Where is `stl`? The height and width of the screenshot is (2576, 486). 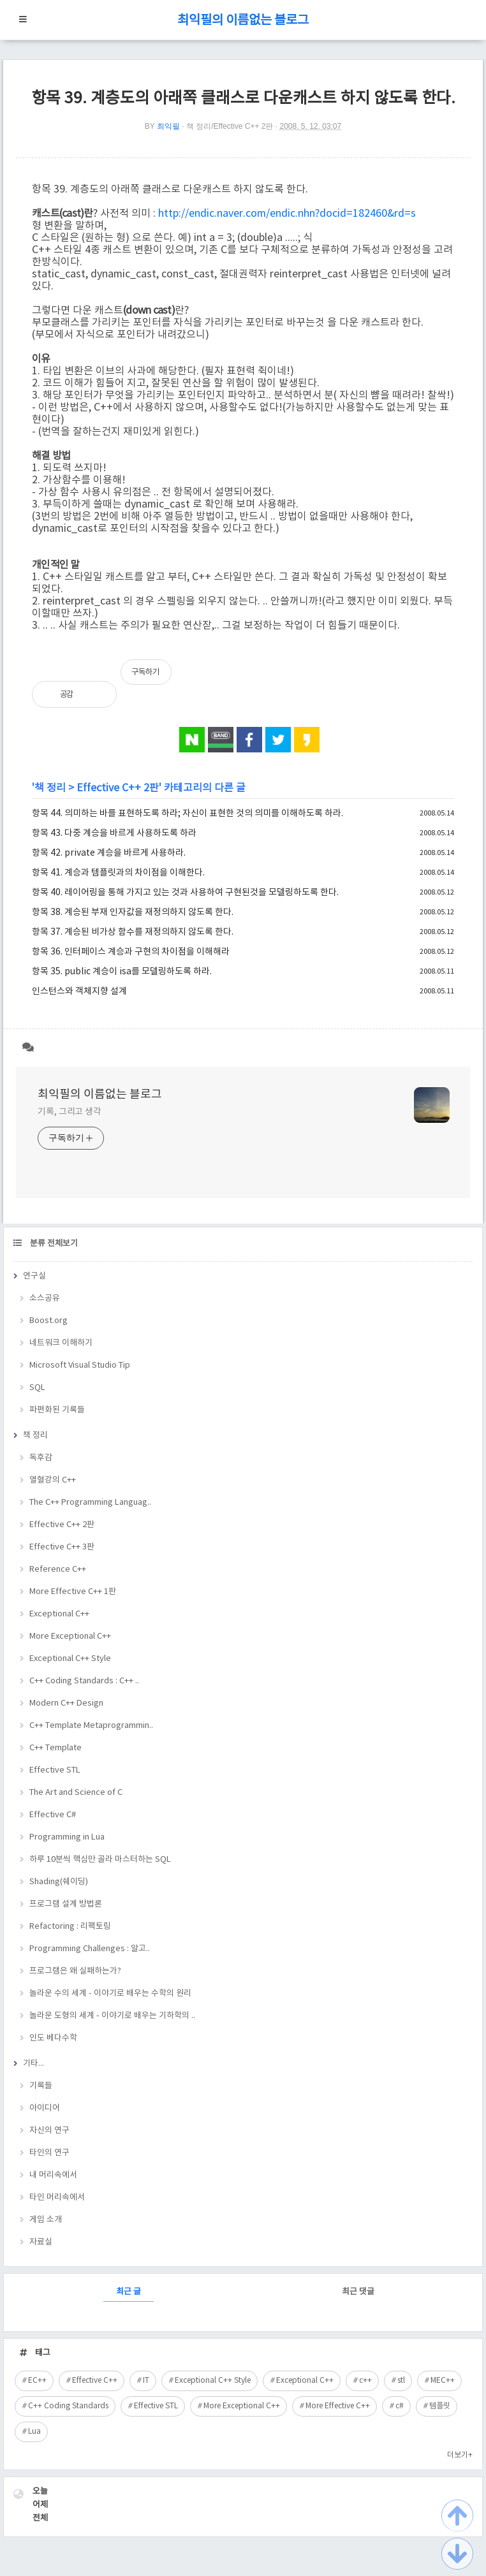
stl is located at coordinates (401, 2380).